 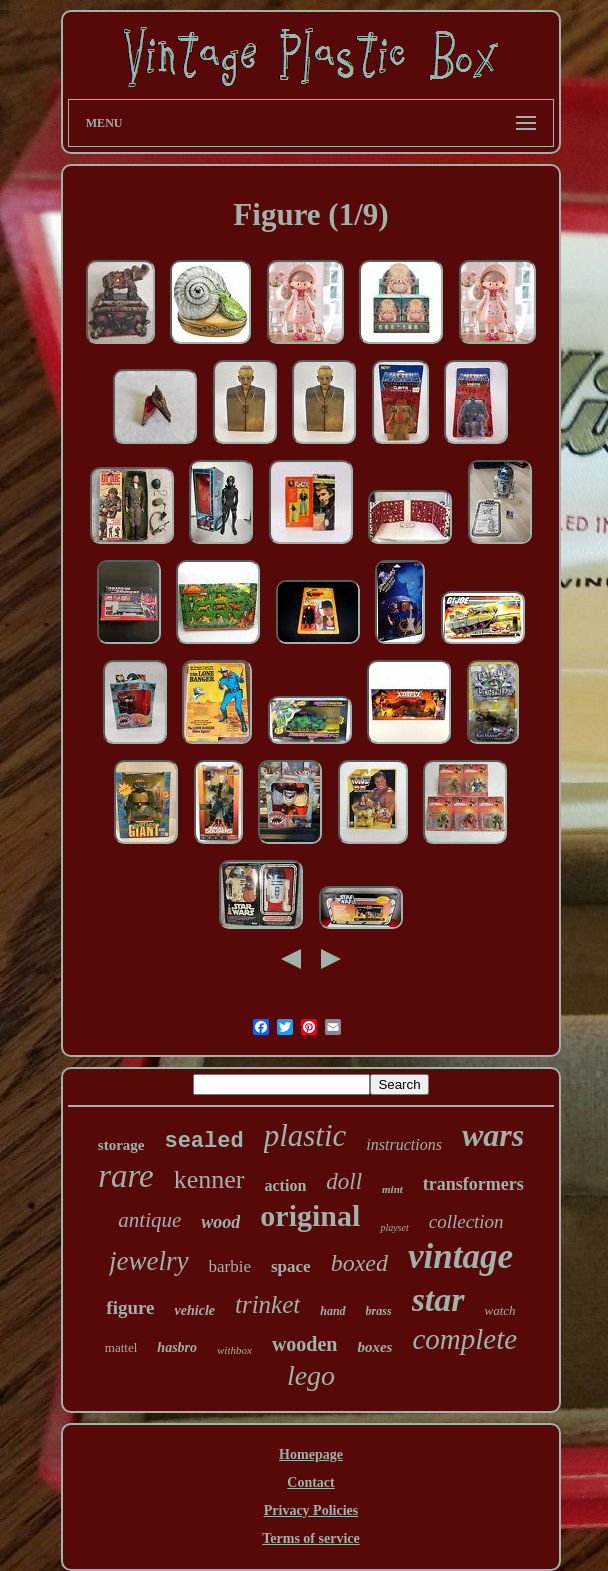 What do you see at coordinates (126, 1176) in the screenshot?
I see `rare` at bounding box center [126, 1176].